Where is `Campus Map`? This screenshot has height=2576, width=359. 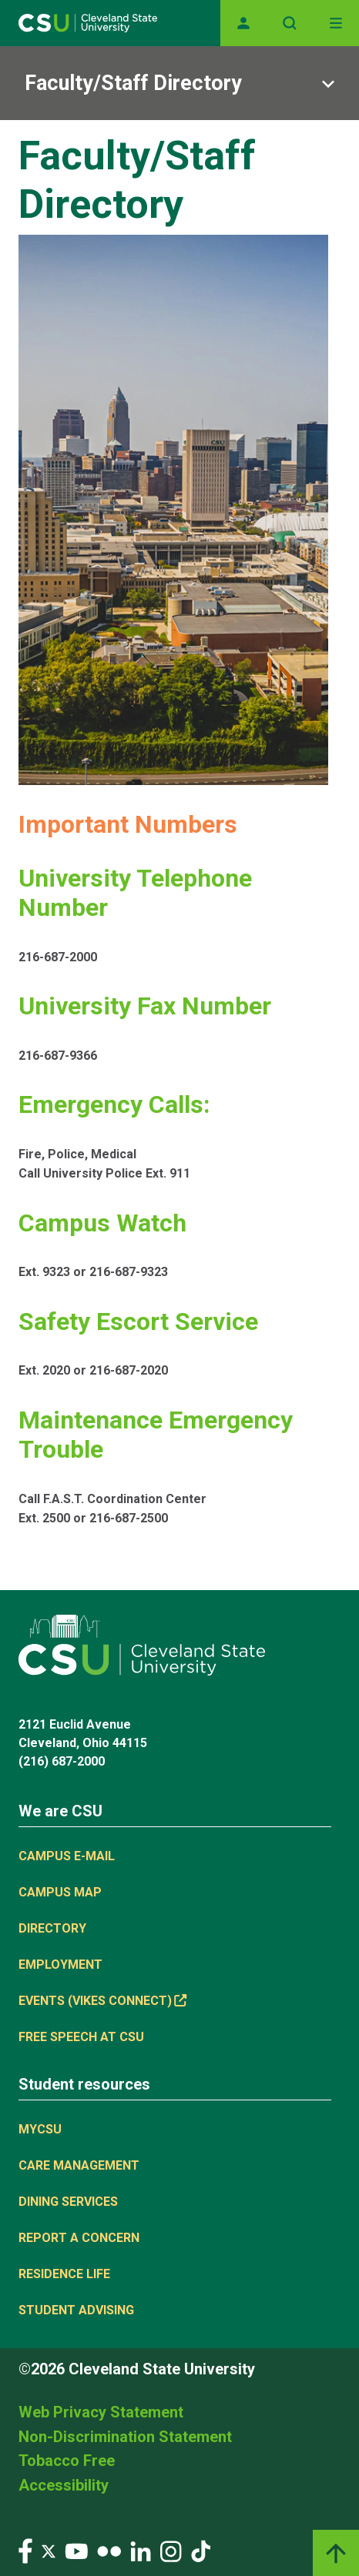 Campus Map is located at coordinates (60, 1892).